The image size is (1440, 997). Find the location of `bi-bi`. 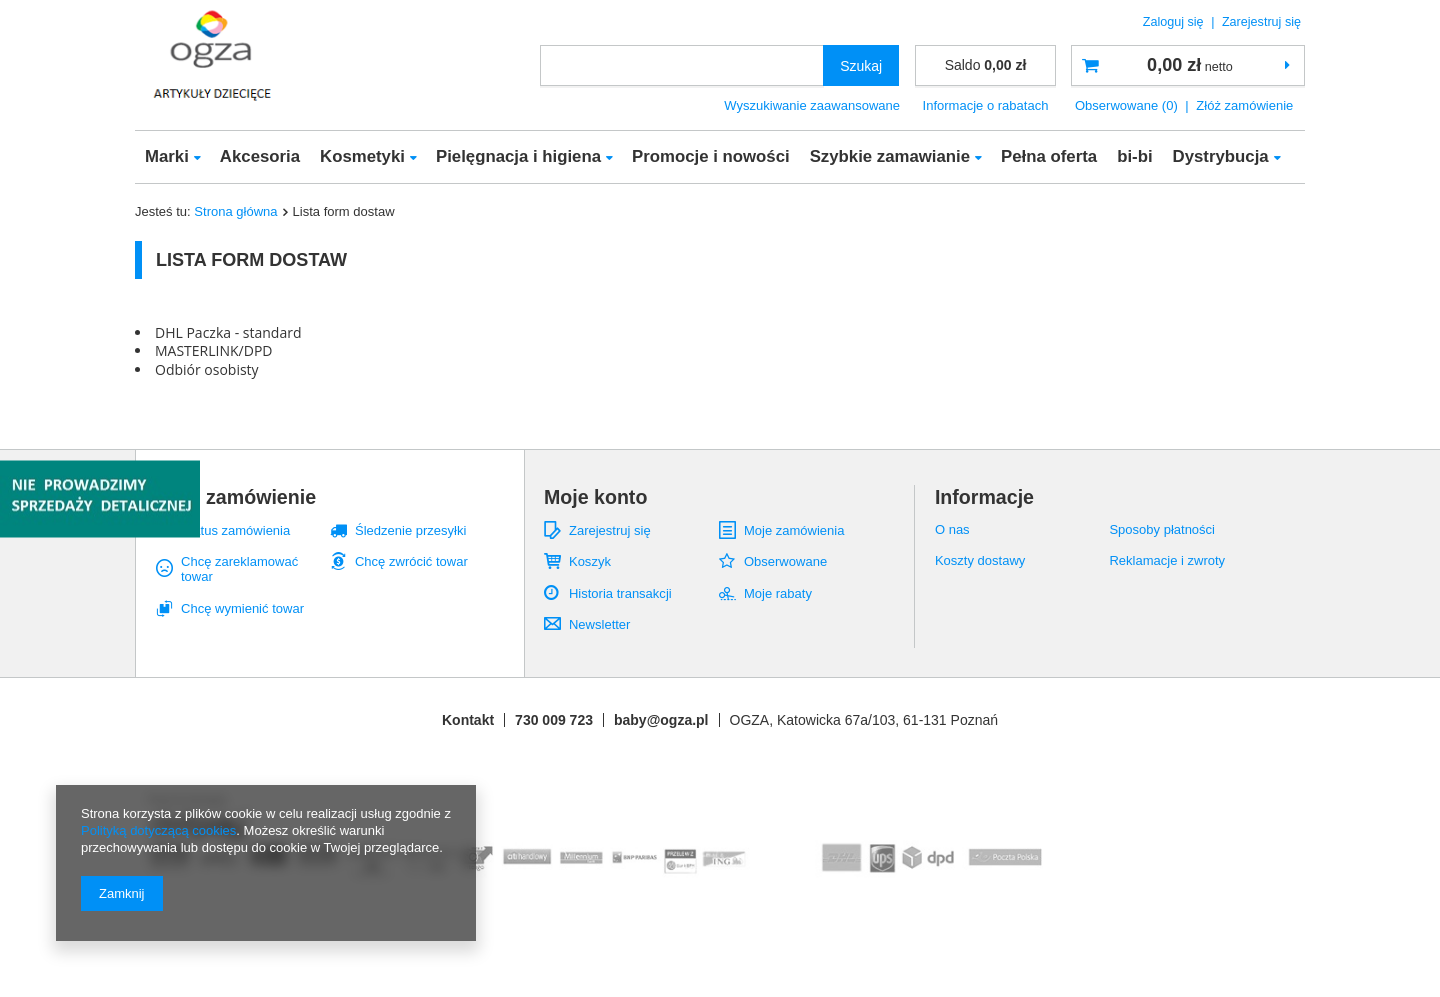

bi-bi is located at coordinates (1134, 156).